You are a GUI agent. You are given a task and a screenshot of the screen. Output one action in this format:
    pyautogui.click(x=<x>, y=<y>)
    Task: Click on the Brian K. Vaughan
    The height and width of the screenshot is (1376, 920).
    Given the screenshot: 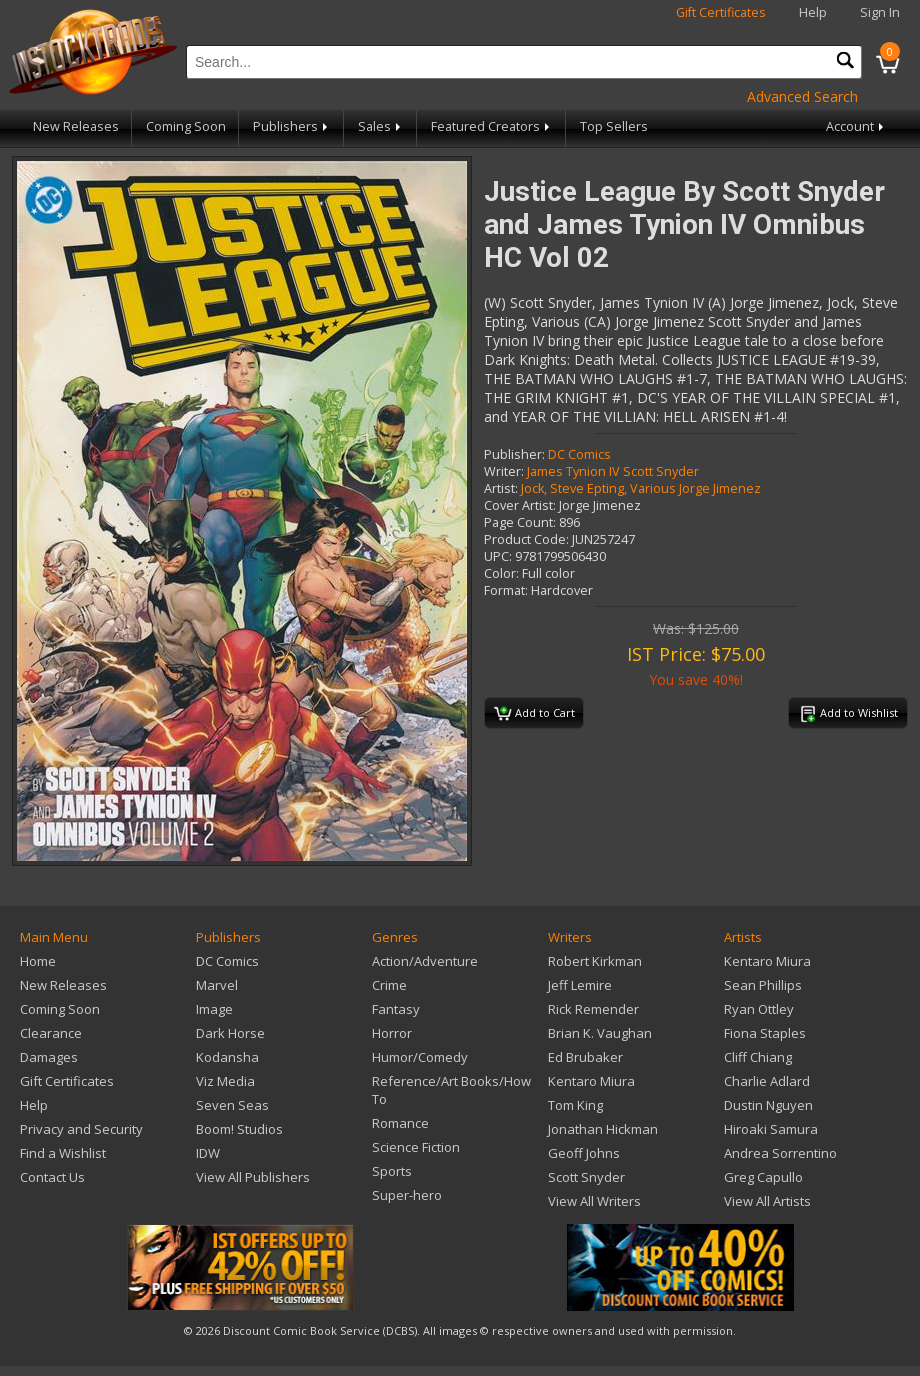 What is the action you would take?
    pyautogui.click(x=600, y=1033)
    